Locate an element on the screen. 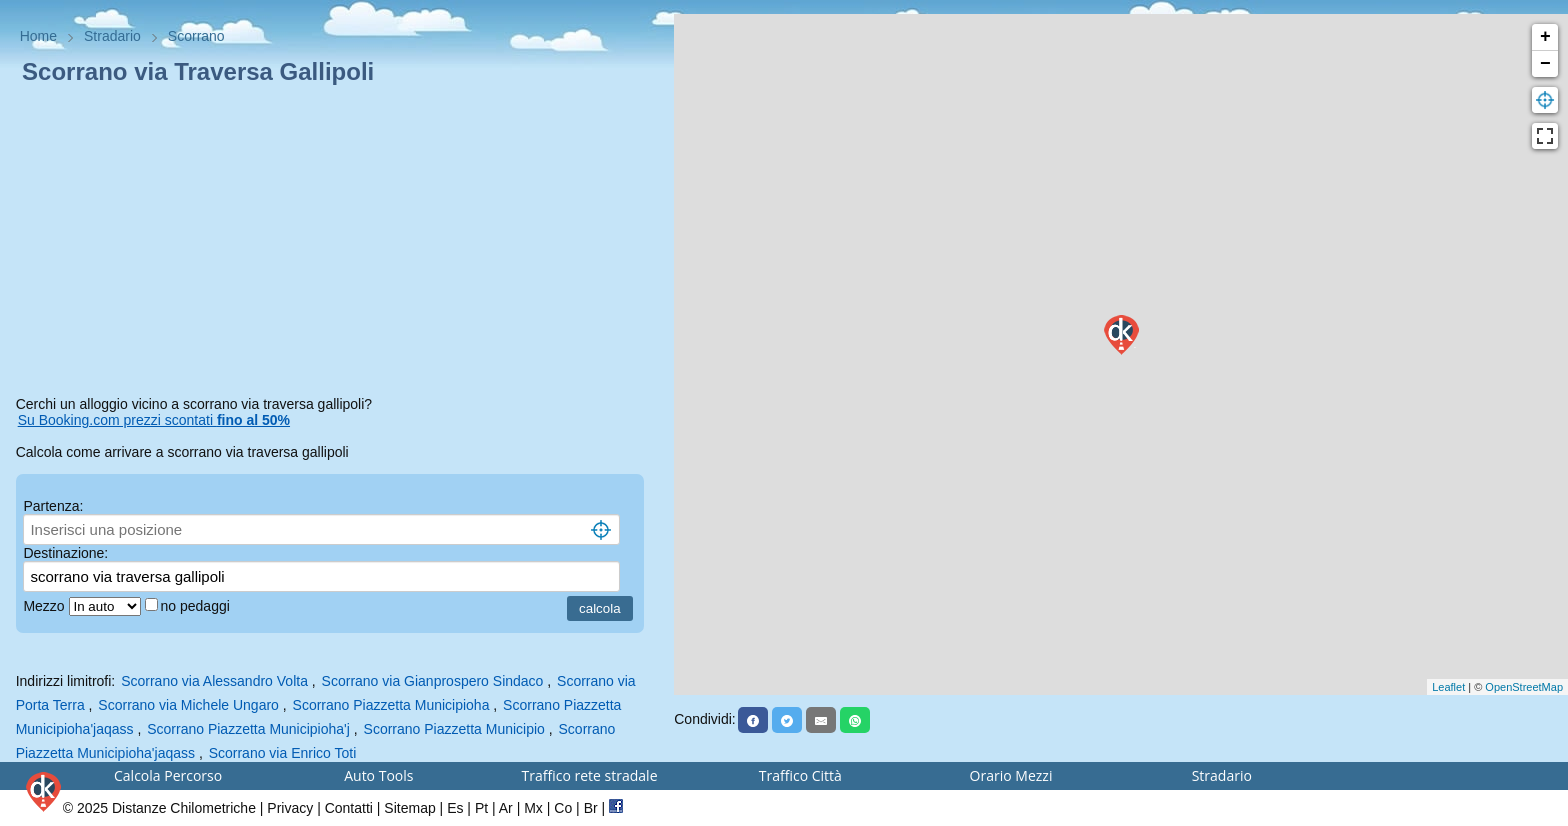 The image size is (1568, 826). Co is located at coordinates (563, 808).